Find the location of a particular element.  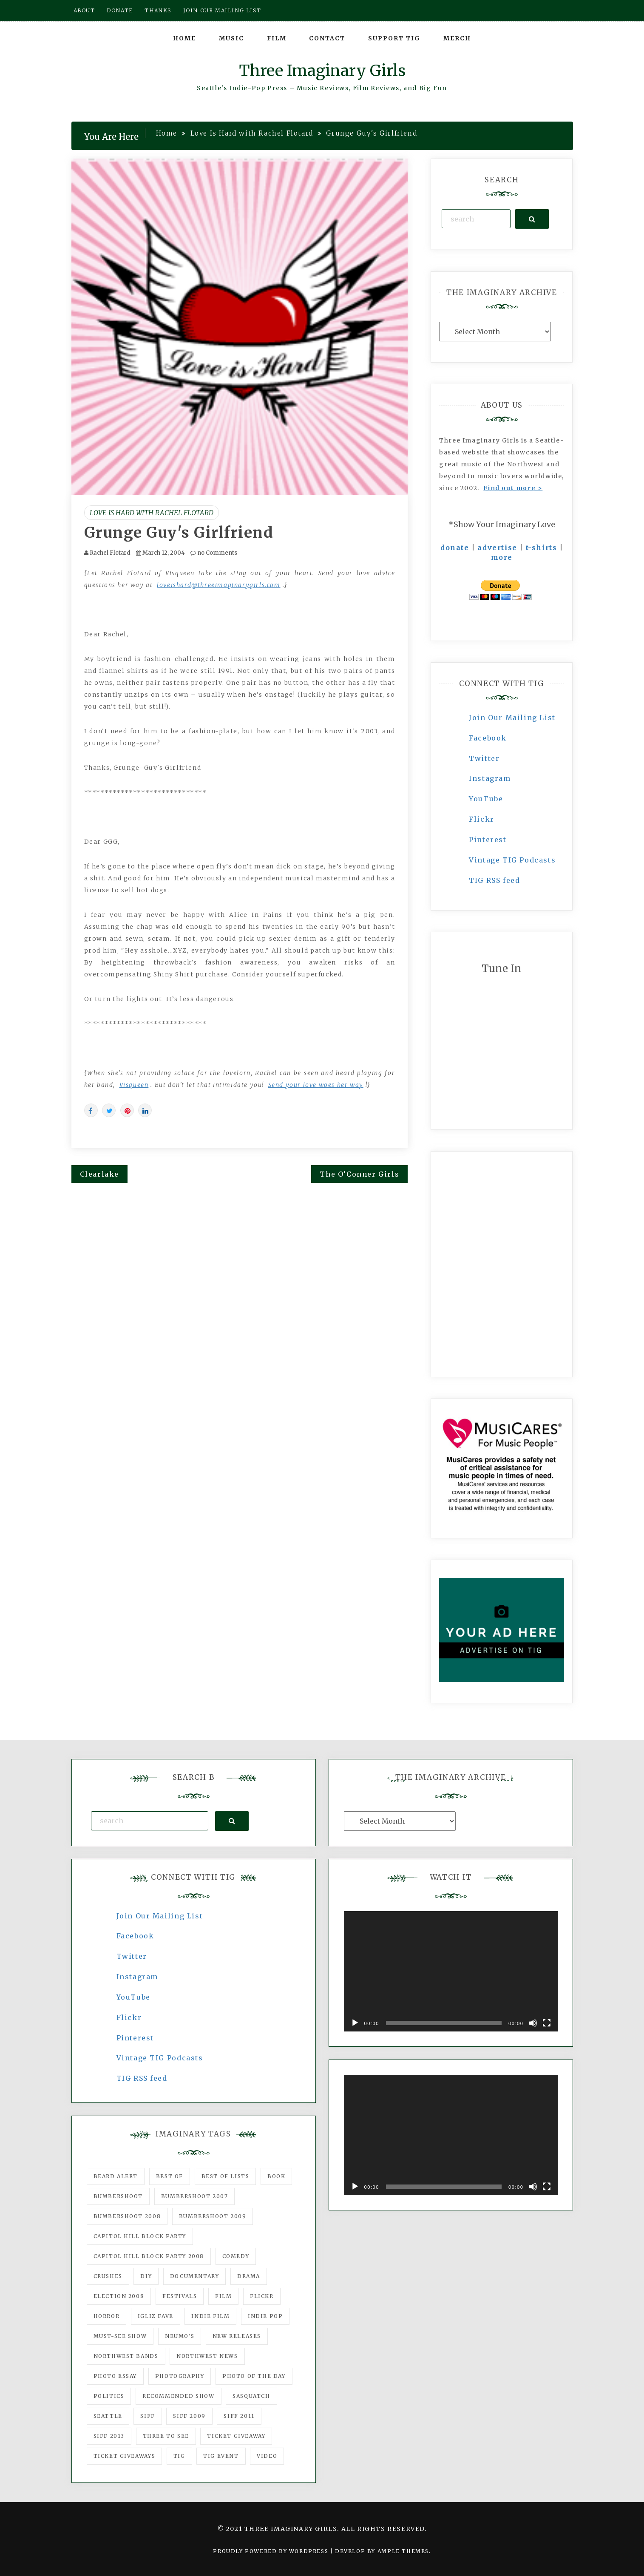

Twitter is located at coordinates (484, 758).